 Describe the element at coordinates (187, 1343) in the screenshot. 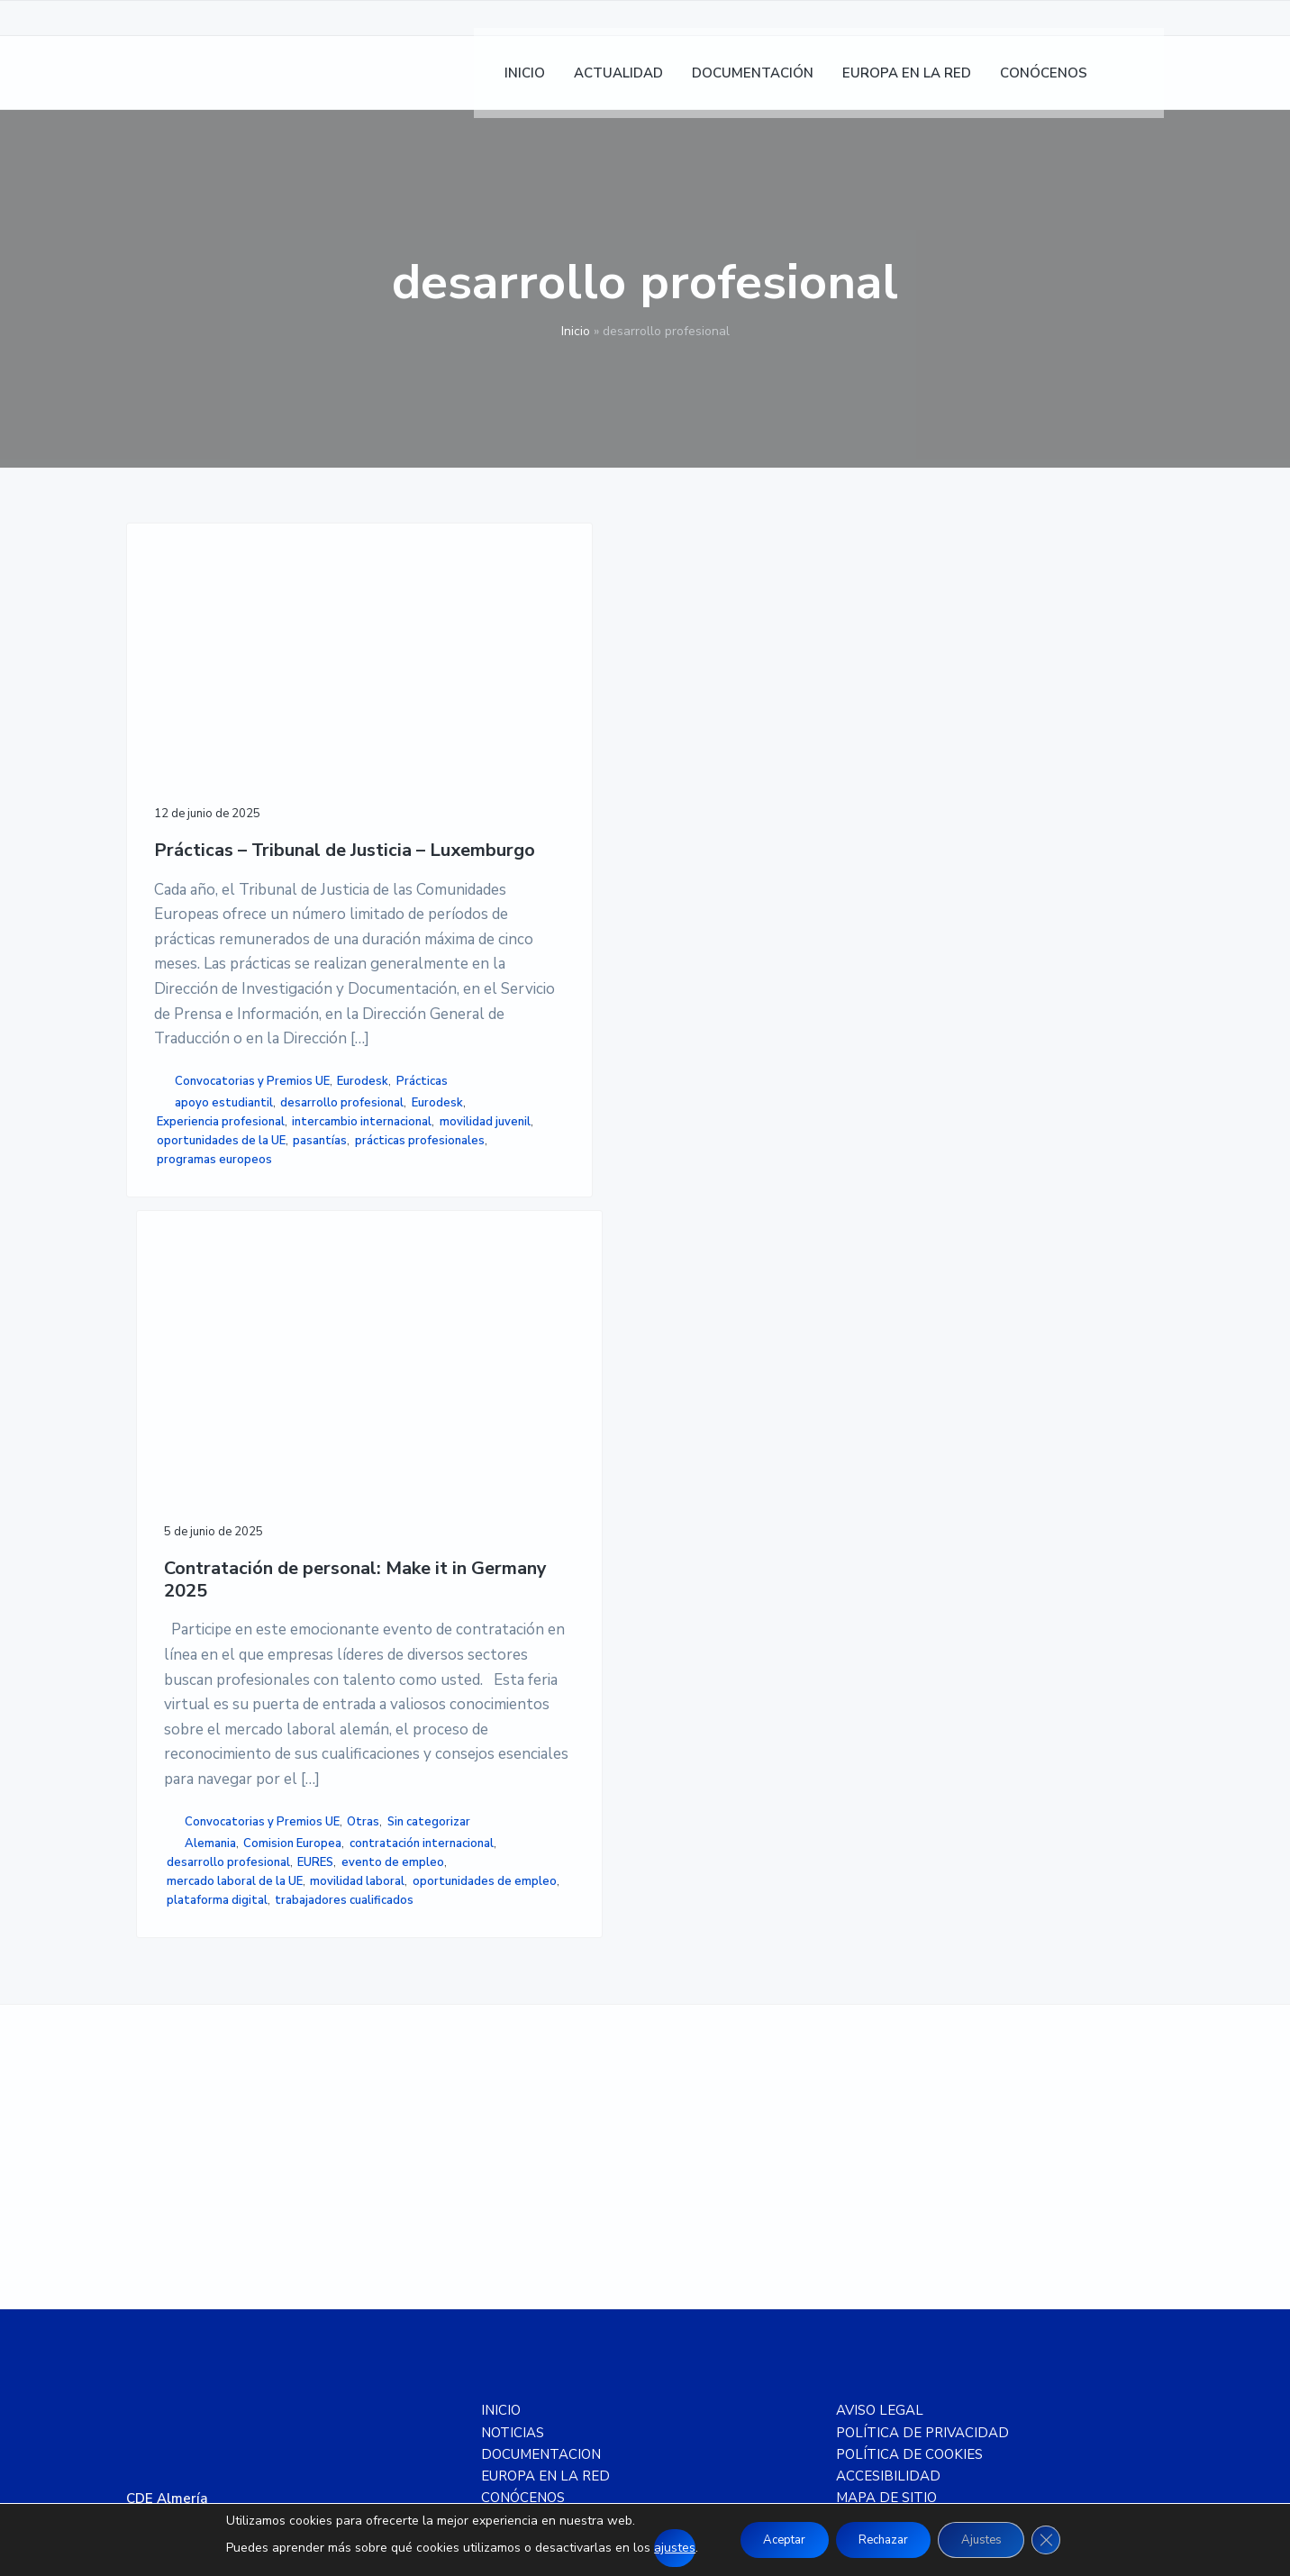

I see `Eurodesk` at that location.